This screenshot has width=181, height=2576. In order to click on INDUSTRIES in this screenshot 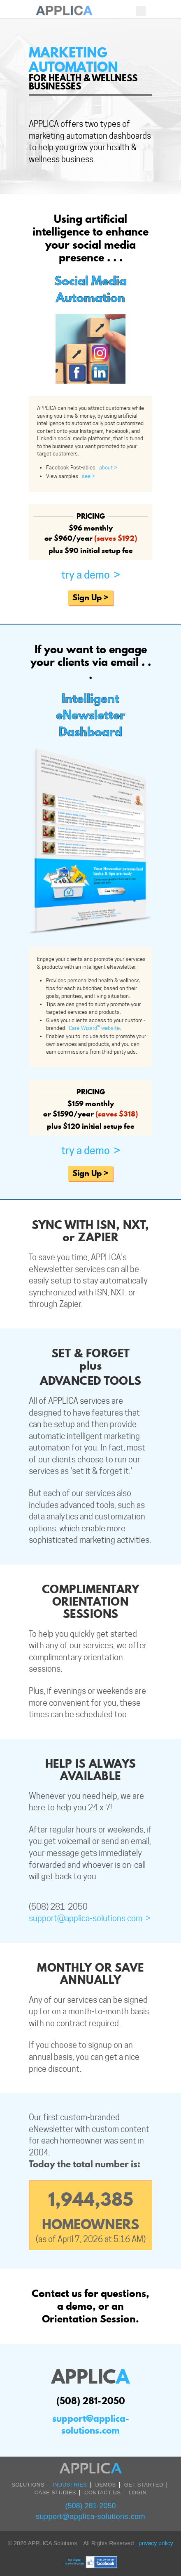, I will do `click(70, 2485)`.